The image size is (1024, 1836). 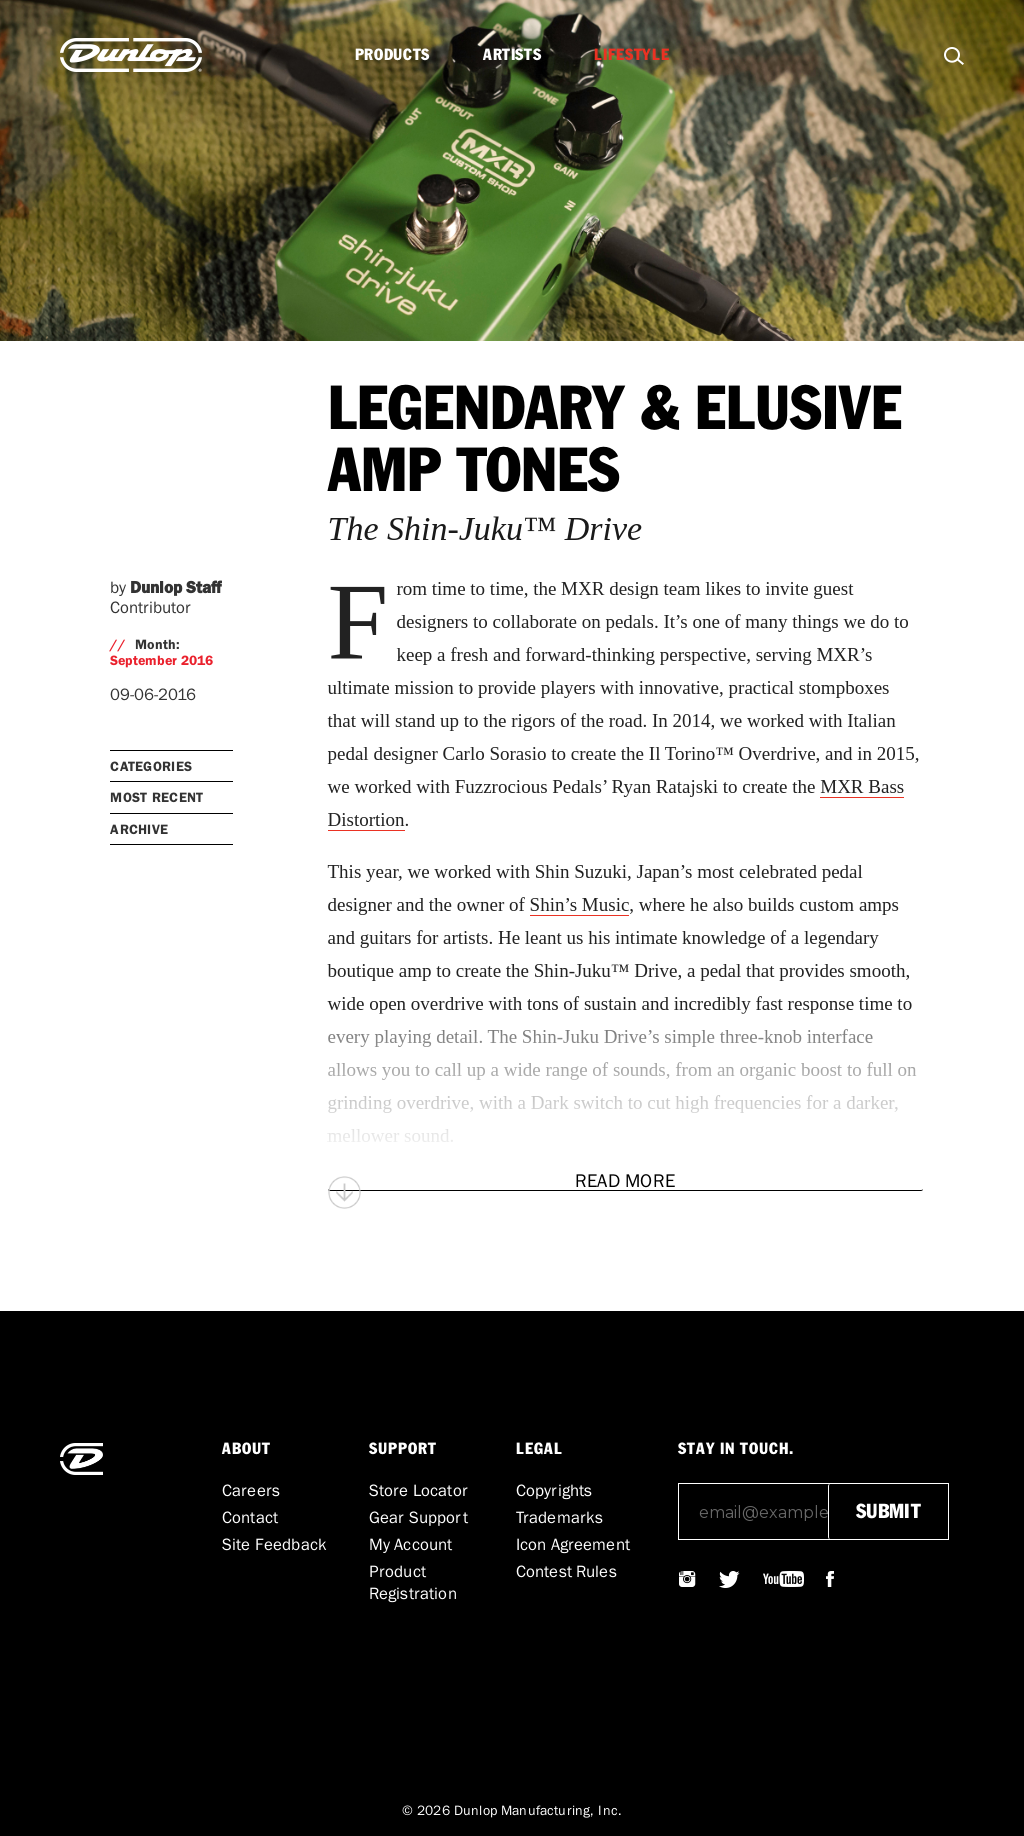 What do you see at coordinates (631, 55) in the screenshot?
I see `Lifestyle` at bounding box center [631, 55].